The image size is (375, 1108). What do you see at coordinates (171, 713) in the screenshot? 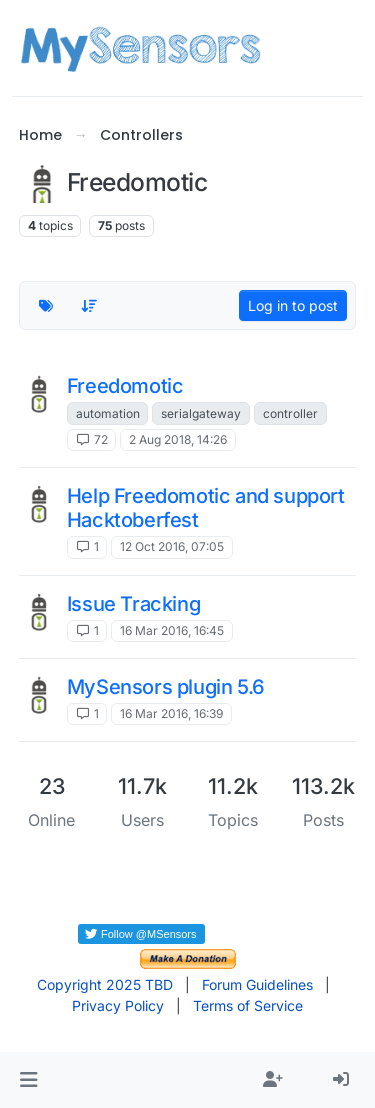
I see `16 Mar 2016, 16:39` at bounding box center [171, 713].